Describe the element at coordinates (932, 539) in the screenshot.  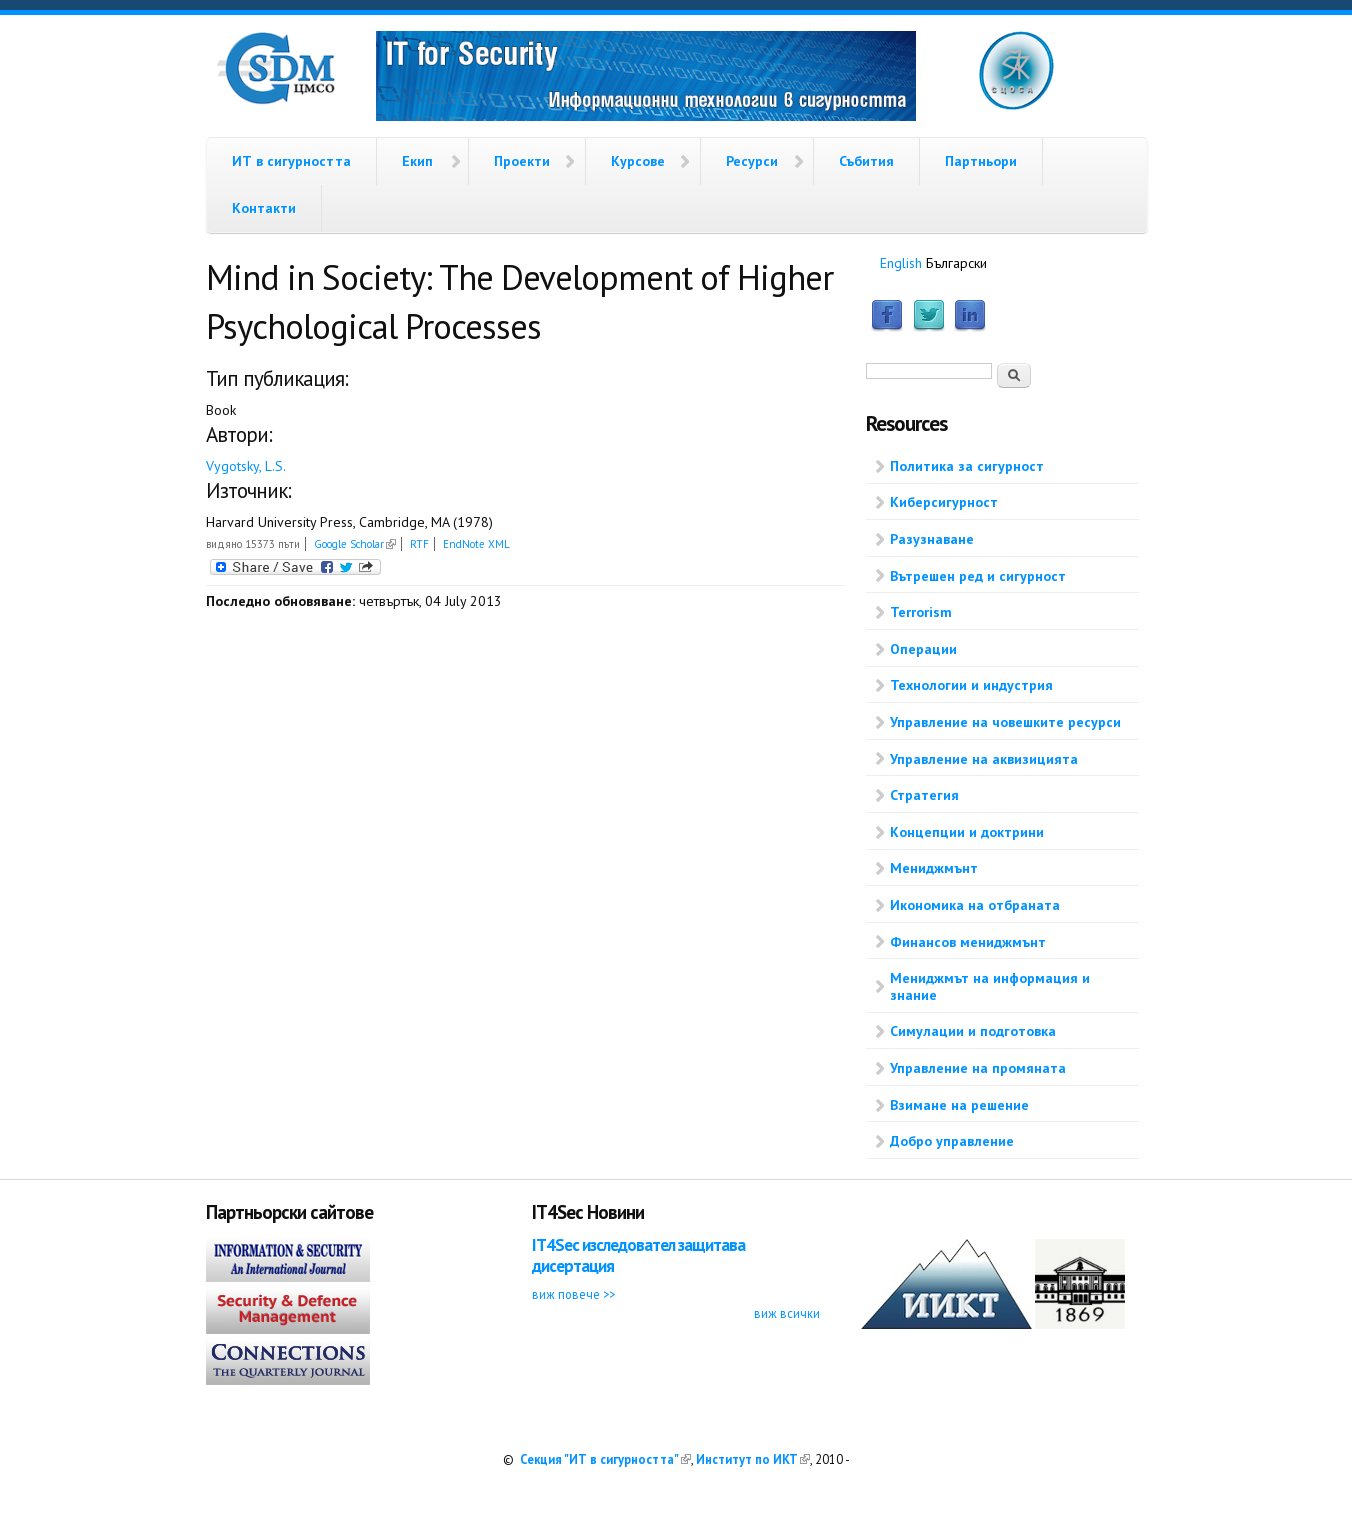
I see `Разузнаване` at that location.